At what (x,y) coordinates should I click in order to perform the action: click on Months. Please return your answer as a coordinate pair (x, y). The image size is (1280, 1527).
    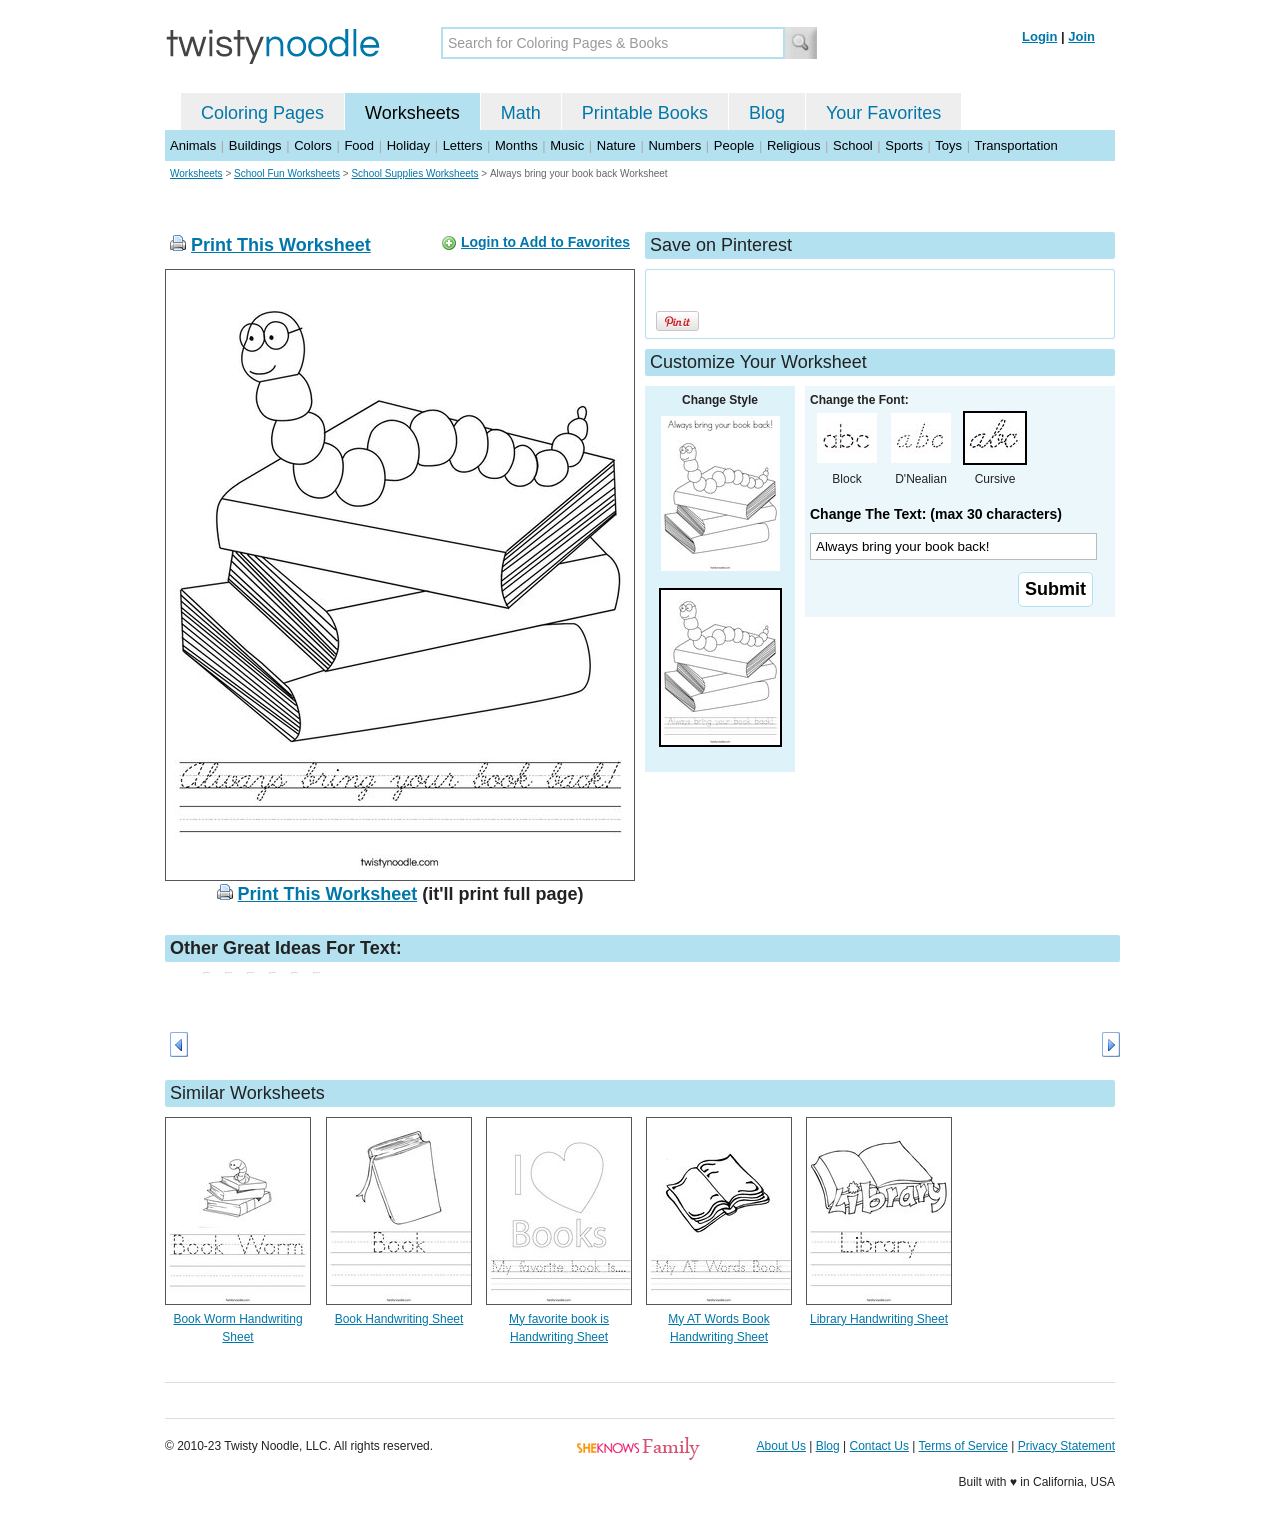
    Looking at the image, I should click on (516, 145).